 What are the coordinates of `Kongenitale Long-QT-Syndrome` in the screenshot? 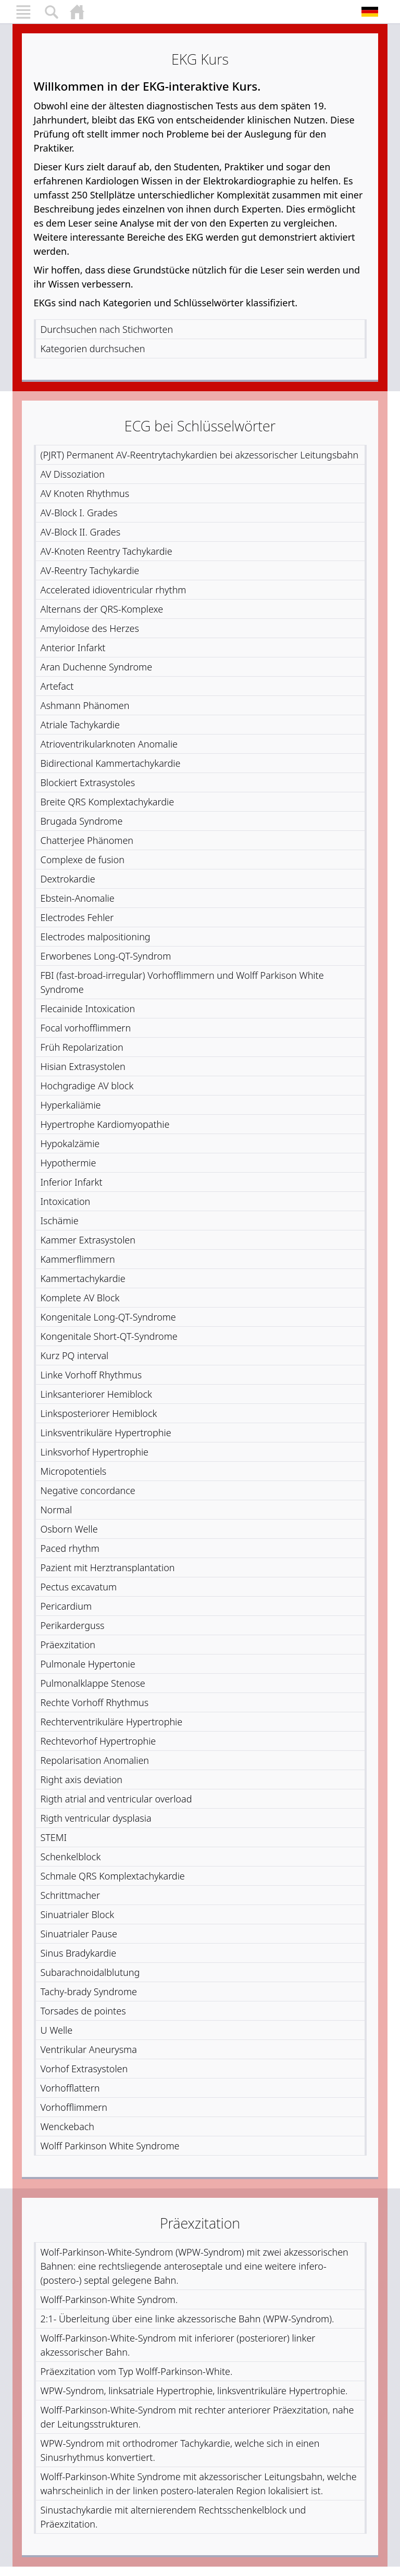 It's located at (108, 1317).